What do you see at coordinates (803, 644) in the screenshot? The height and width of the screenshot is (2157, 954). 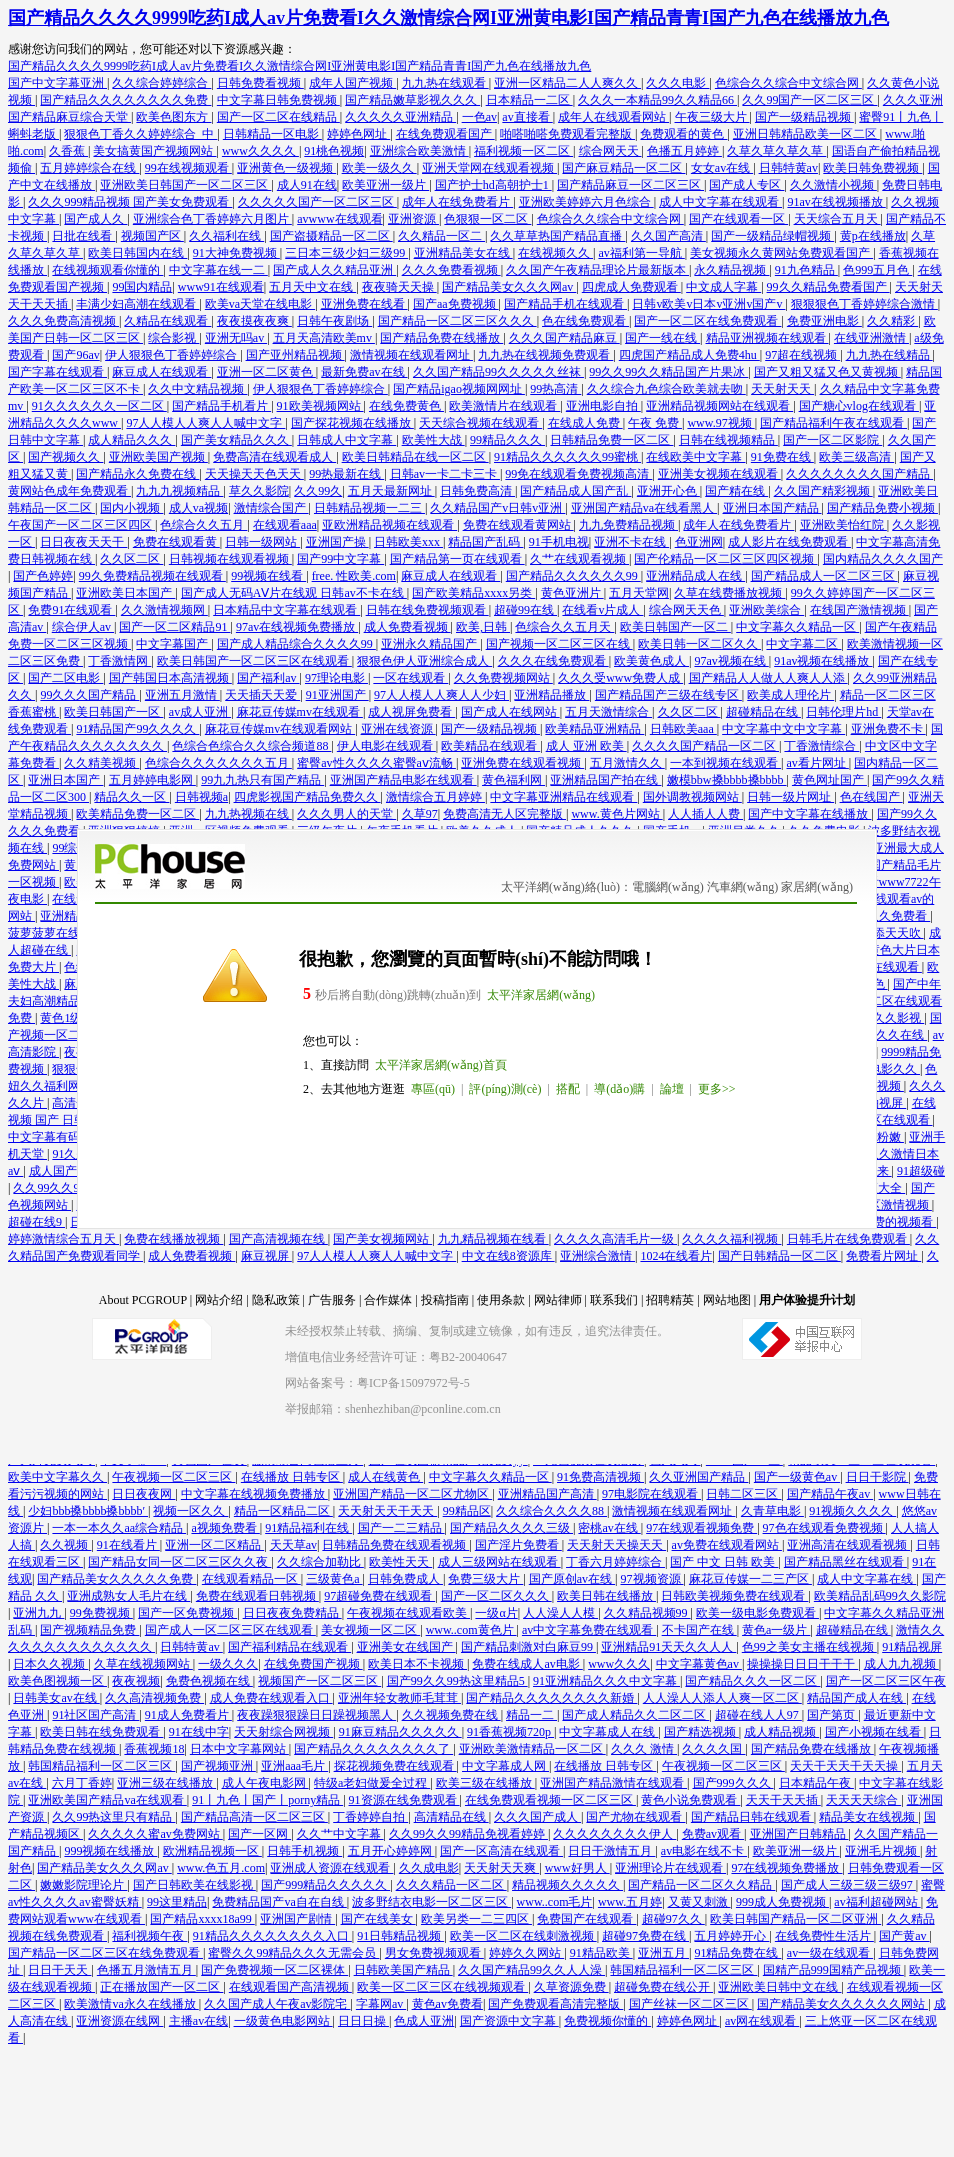 I see `中文字幕二区` at bounding box center [803, 644].